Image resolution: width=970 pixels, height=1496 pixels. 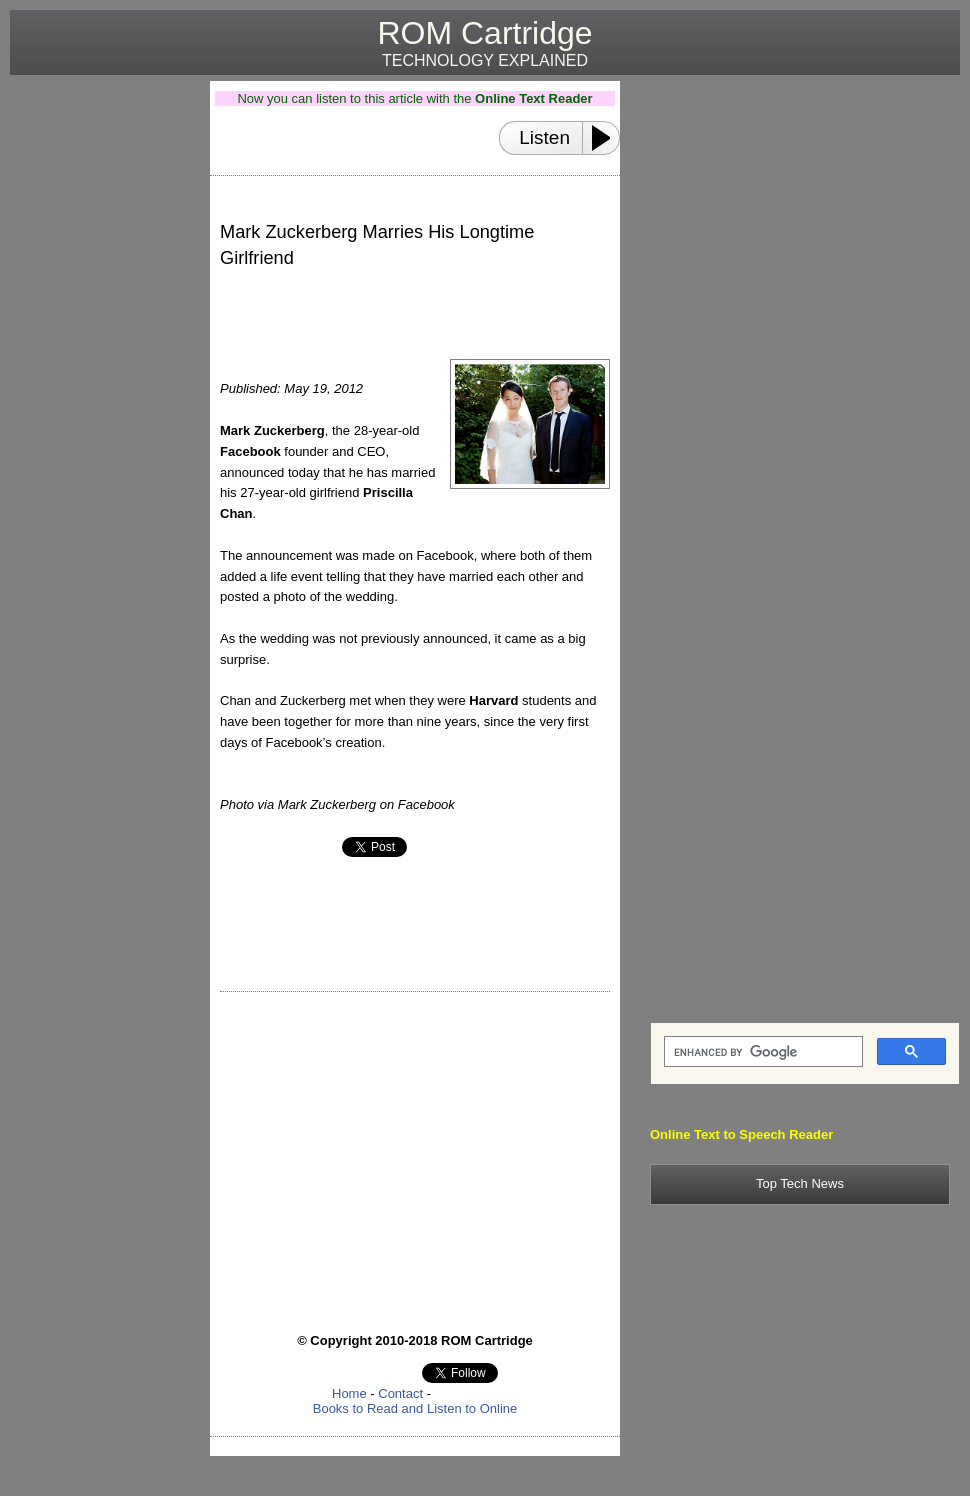 What do you see at coordinates (400, 1393) in the screenshot?
I see `Contact` at bounding box center [400, 1393].